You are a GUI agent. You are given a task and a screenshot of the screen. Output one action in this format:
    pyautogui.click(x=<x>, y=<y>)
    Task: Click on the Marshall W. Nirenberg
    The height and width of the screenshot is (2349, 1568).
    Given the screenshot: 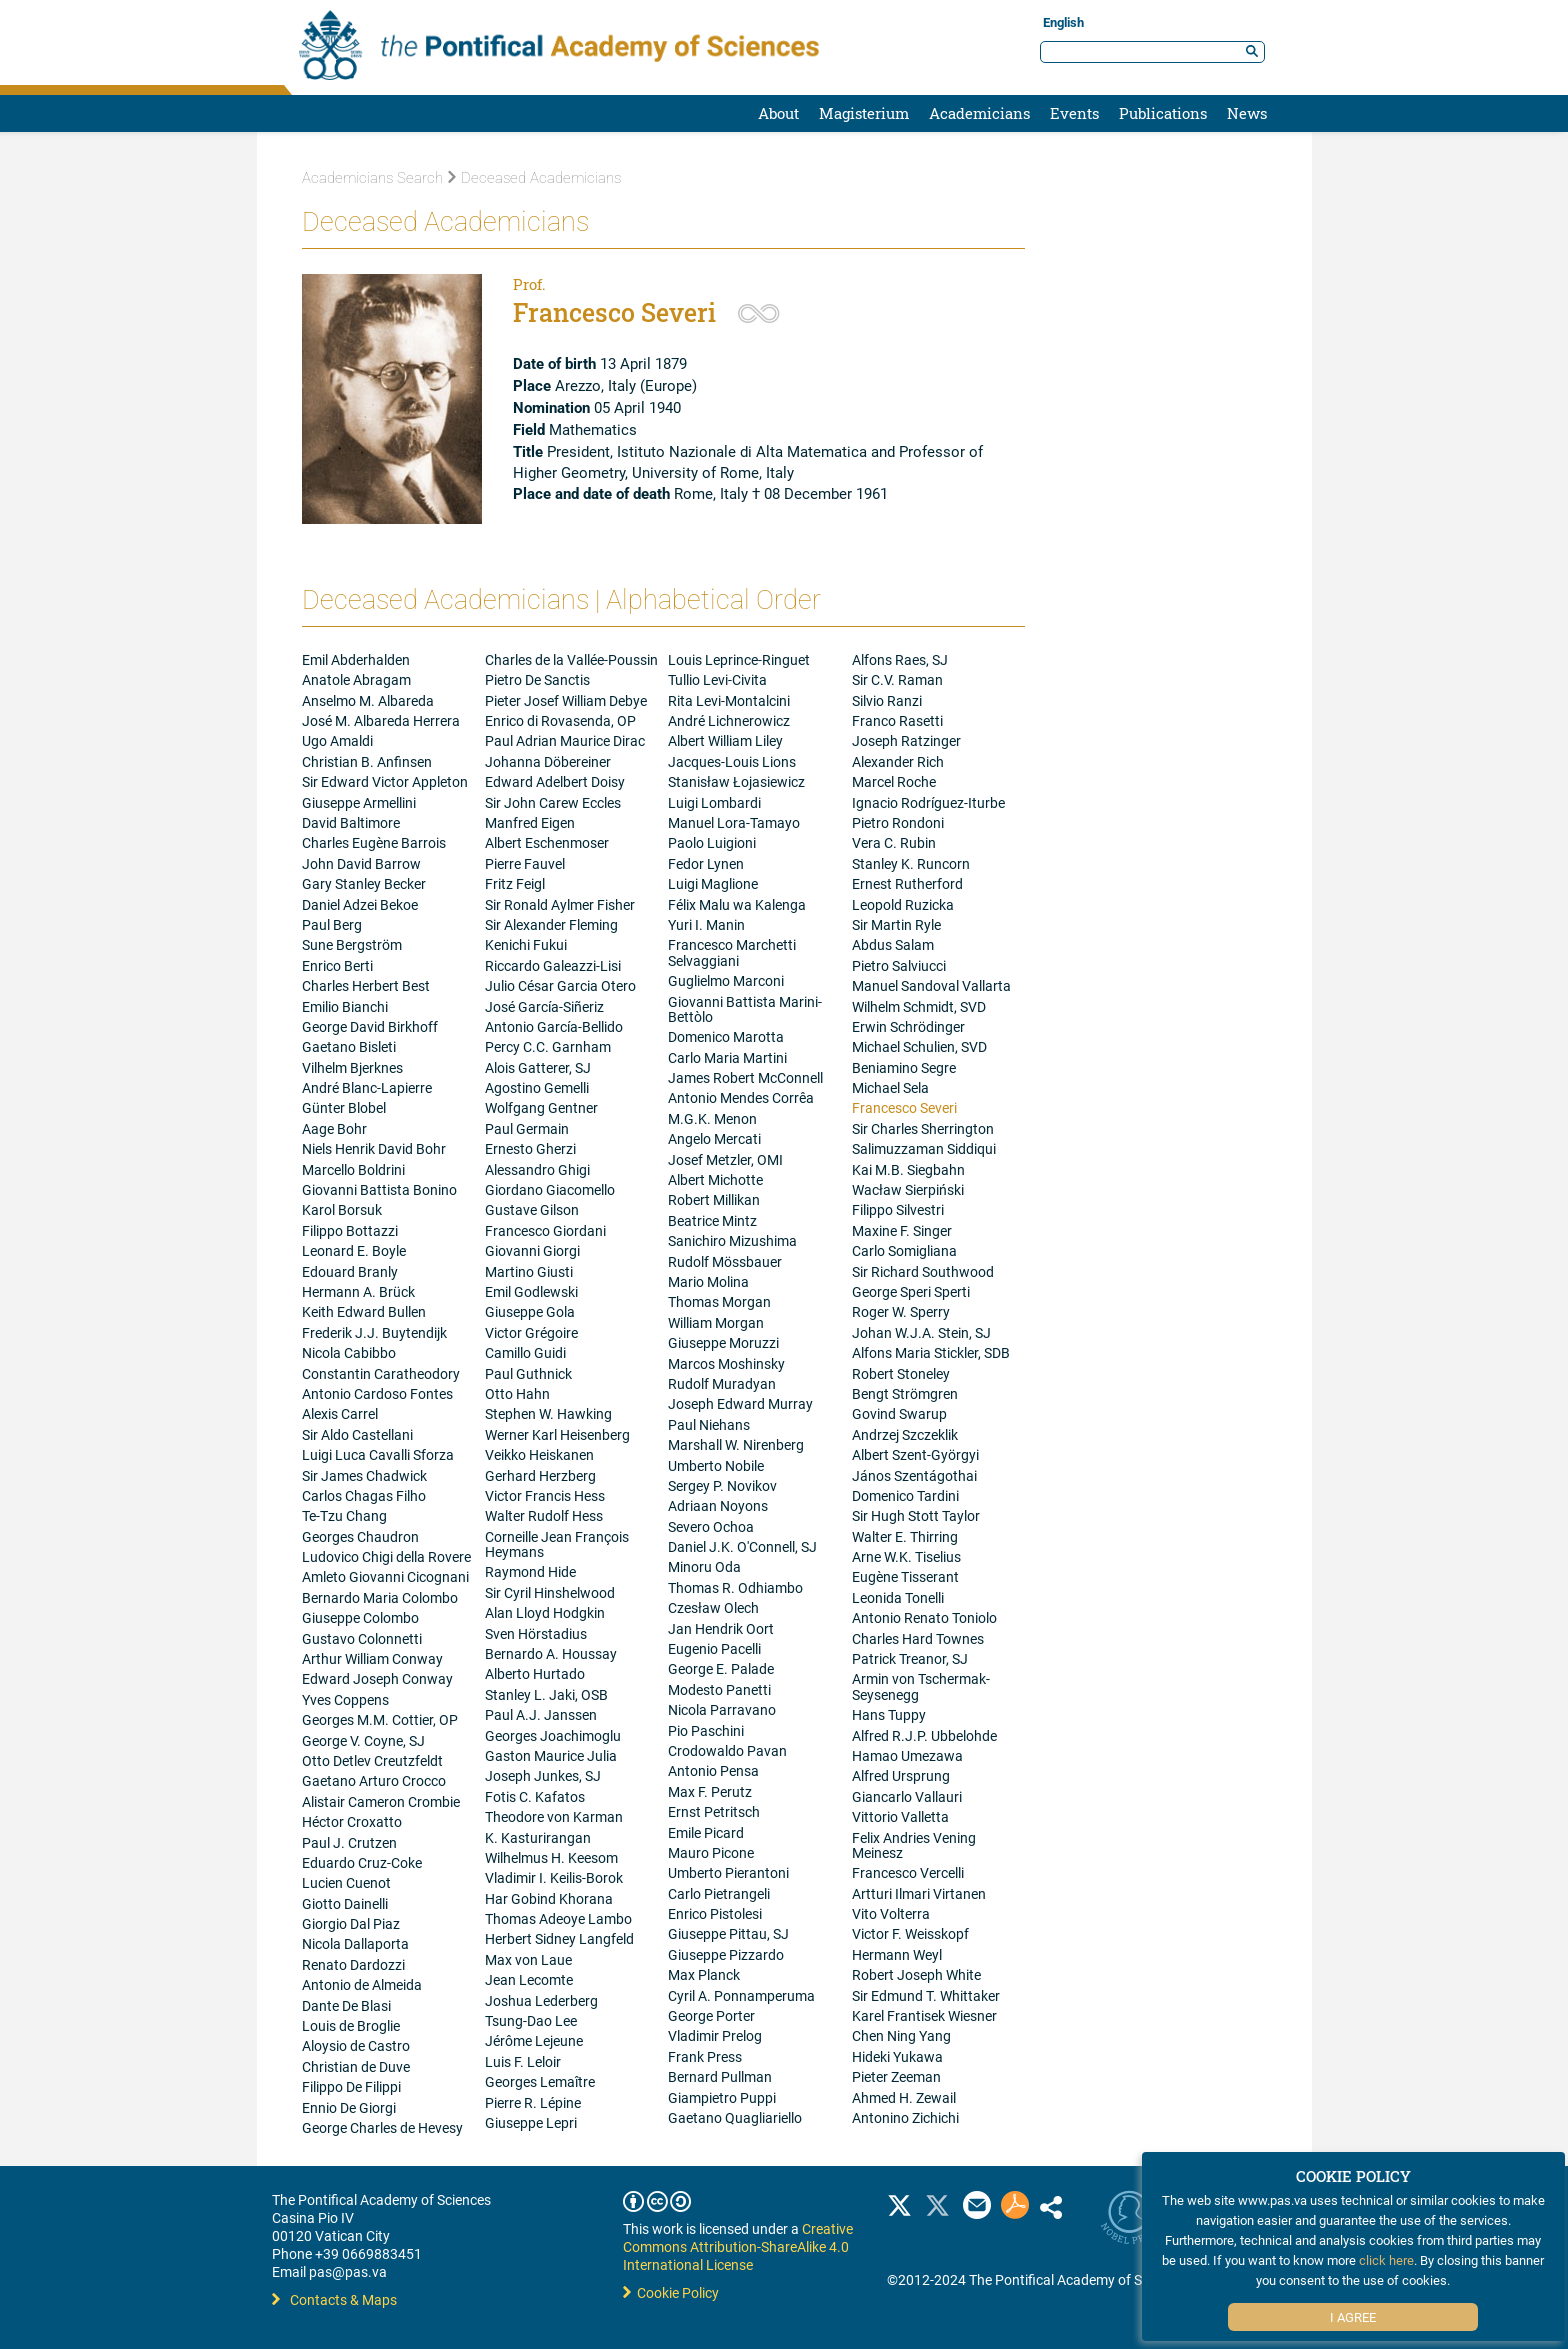 What is the action you would take?
    pyautogui.click(x=736, y=1444)
    